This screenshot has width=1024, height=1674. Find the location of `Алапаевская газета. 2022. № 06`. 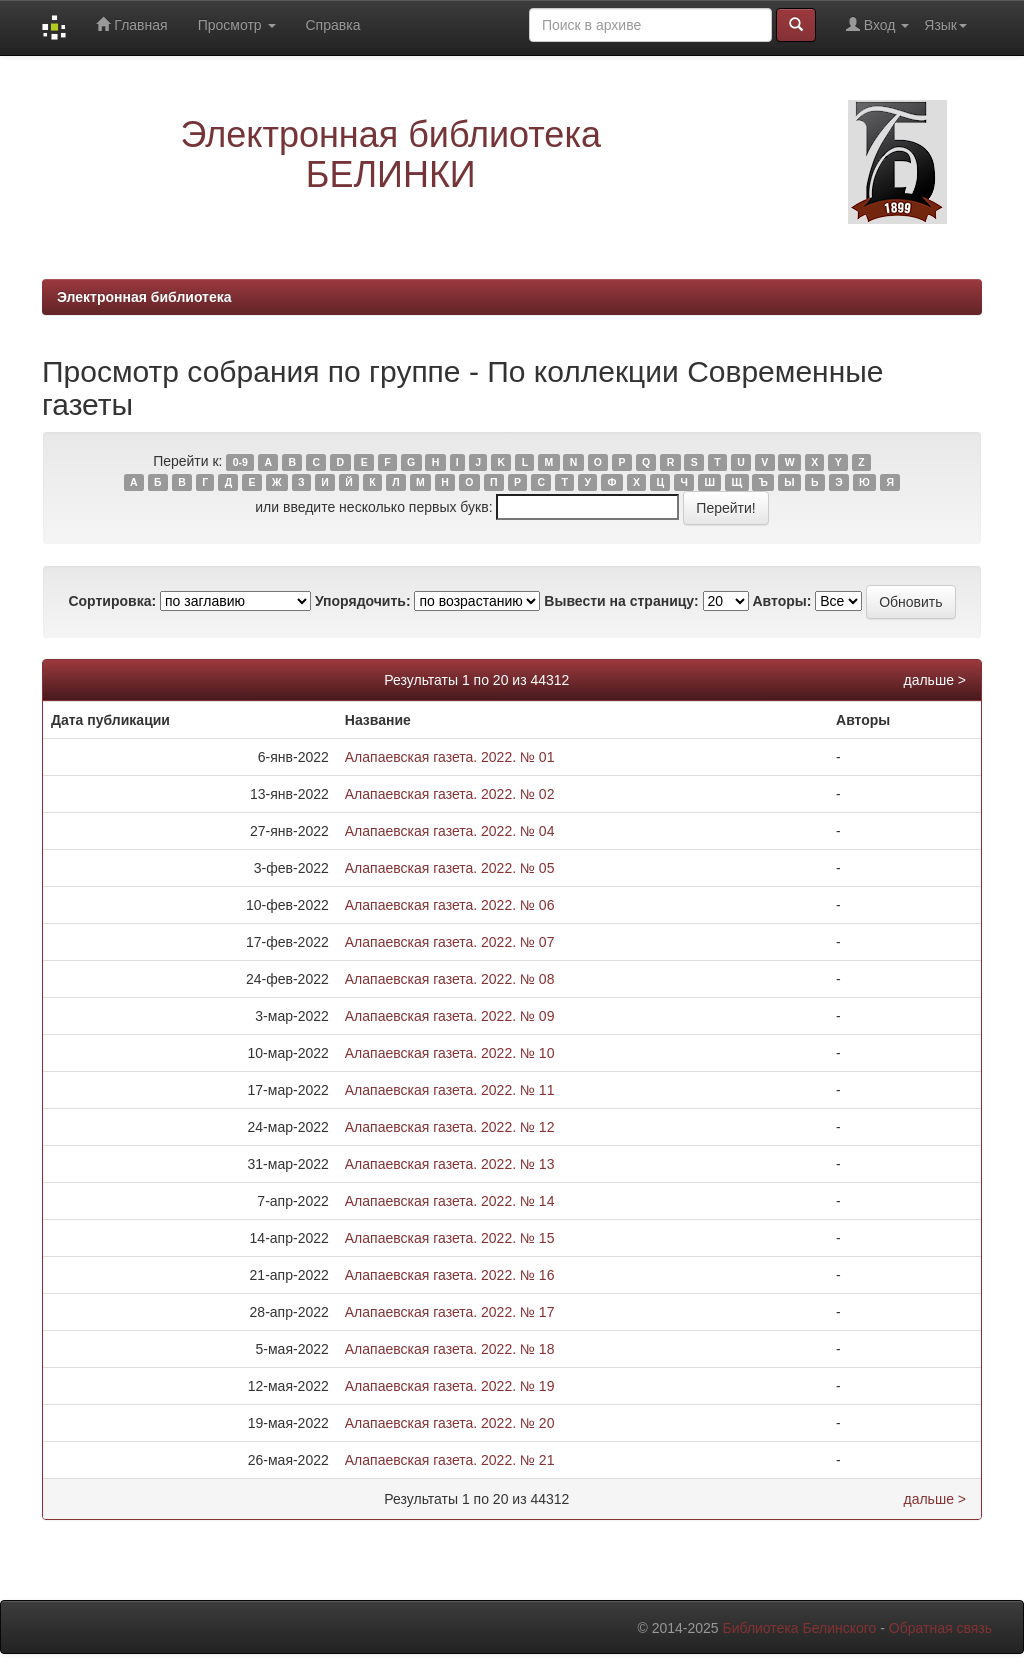

Алапаевская газета. 2022. № 06 is located at coordinates (450, 905).